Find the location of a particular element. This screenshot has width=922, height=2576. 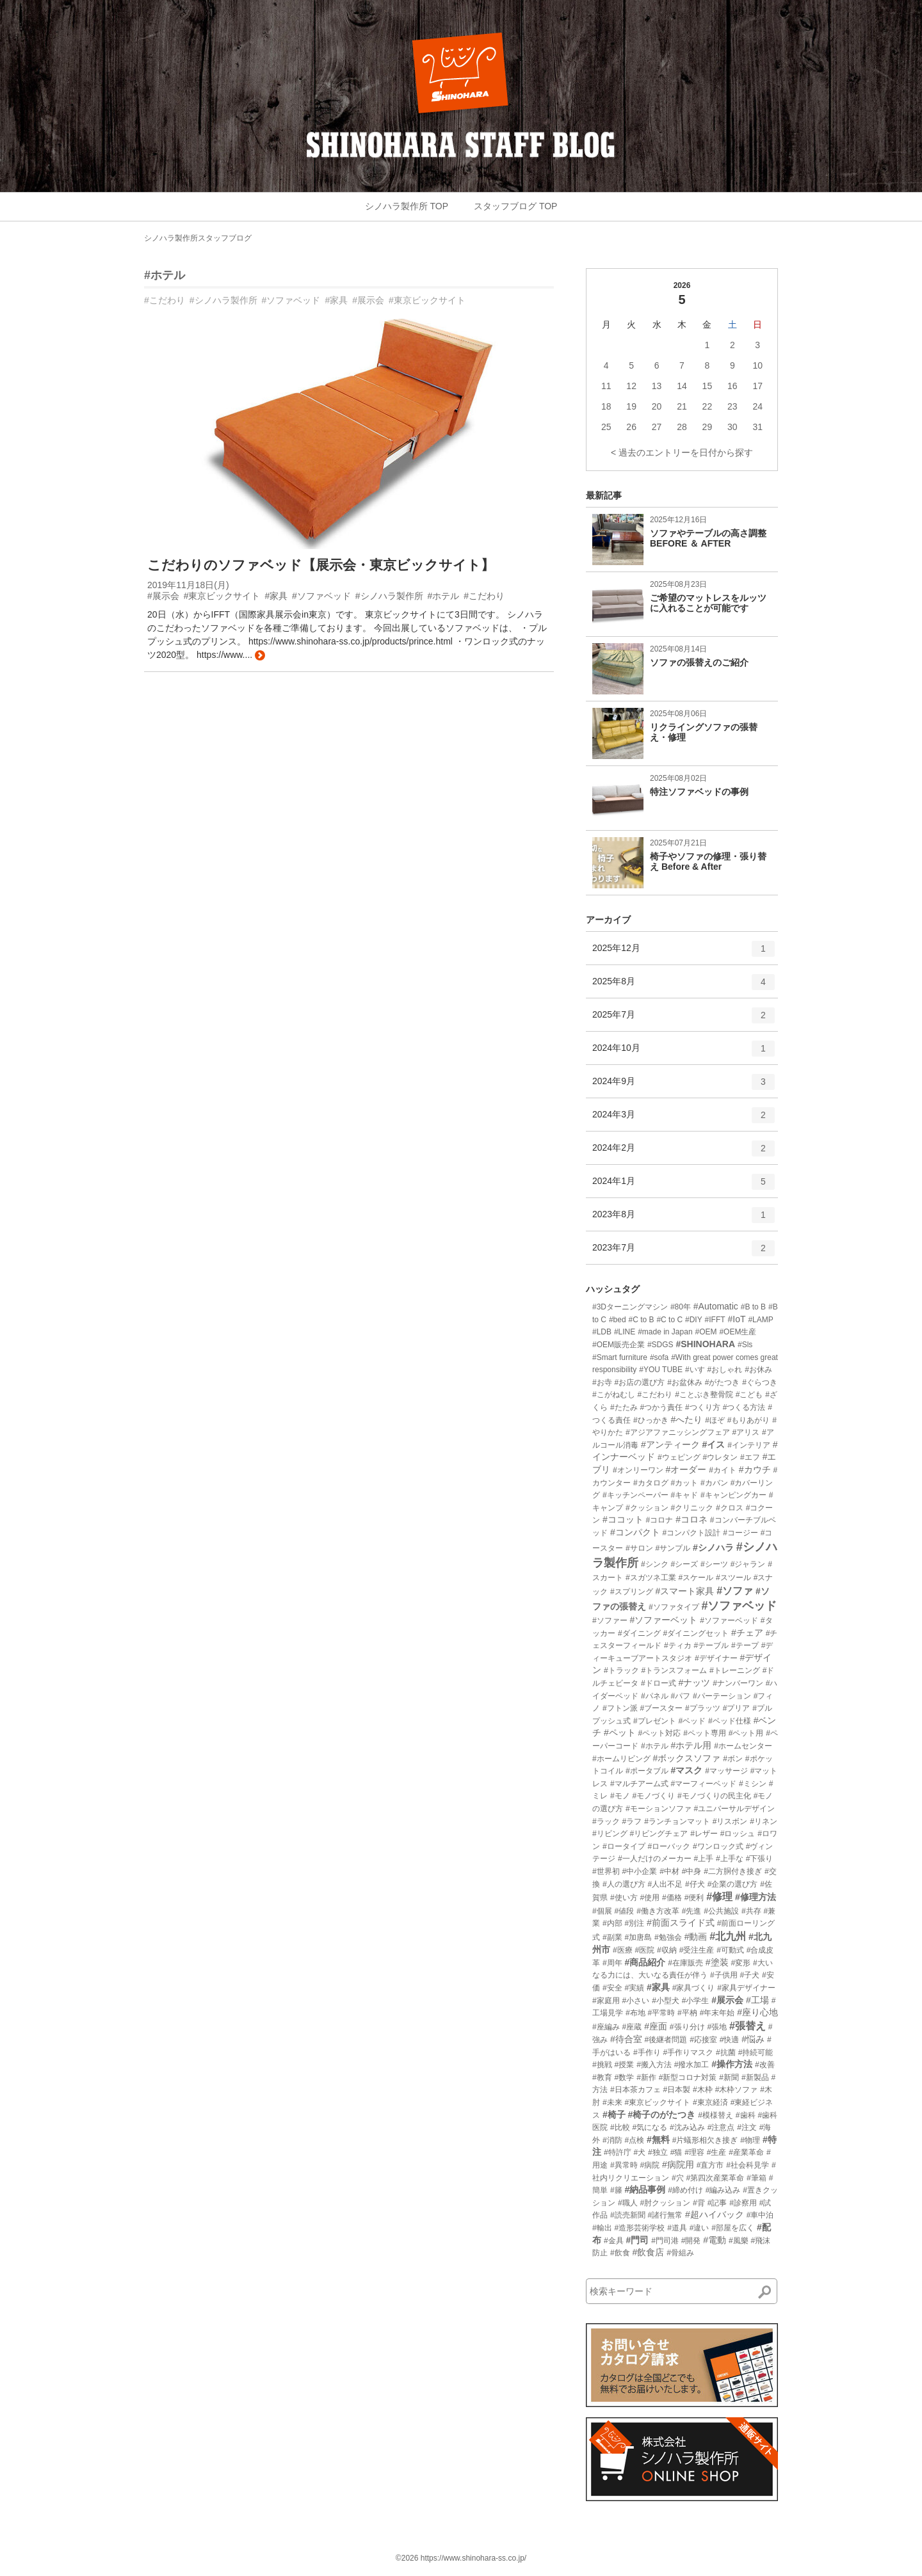

#気になる is located at coordinates (649, 2127).